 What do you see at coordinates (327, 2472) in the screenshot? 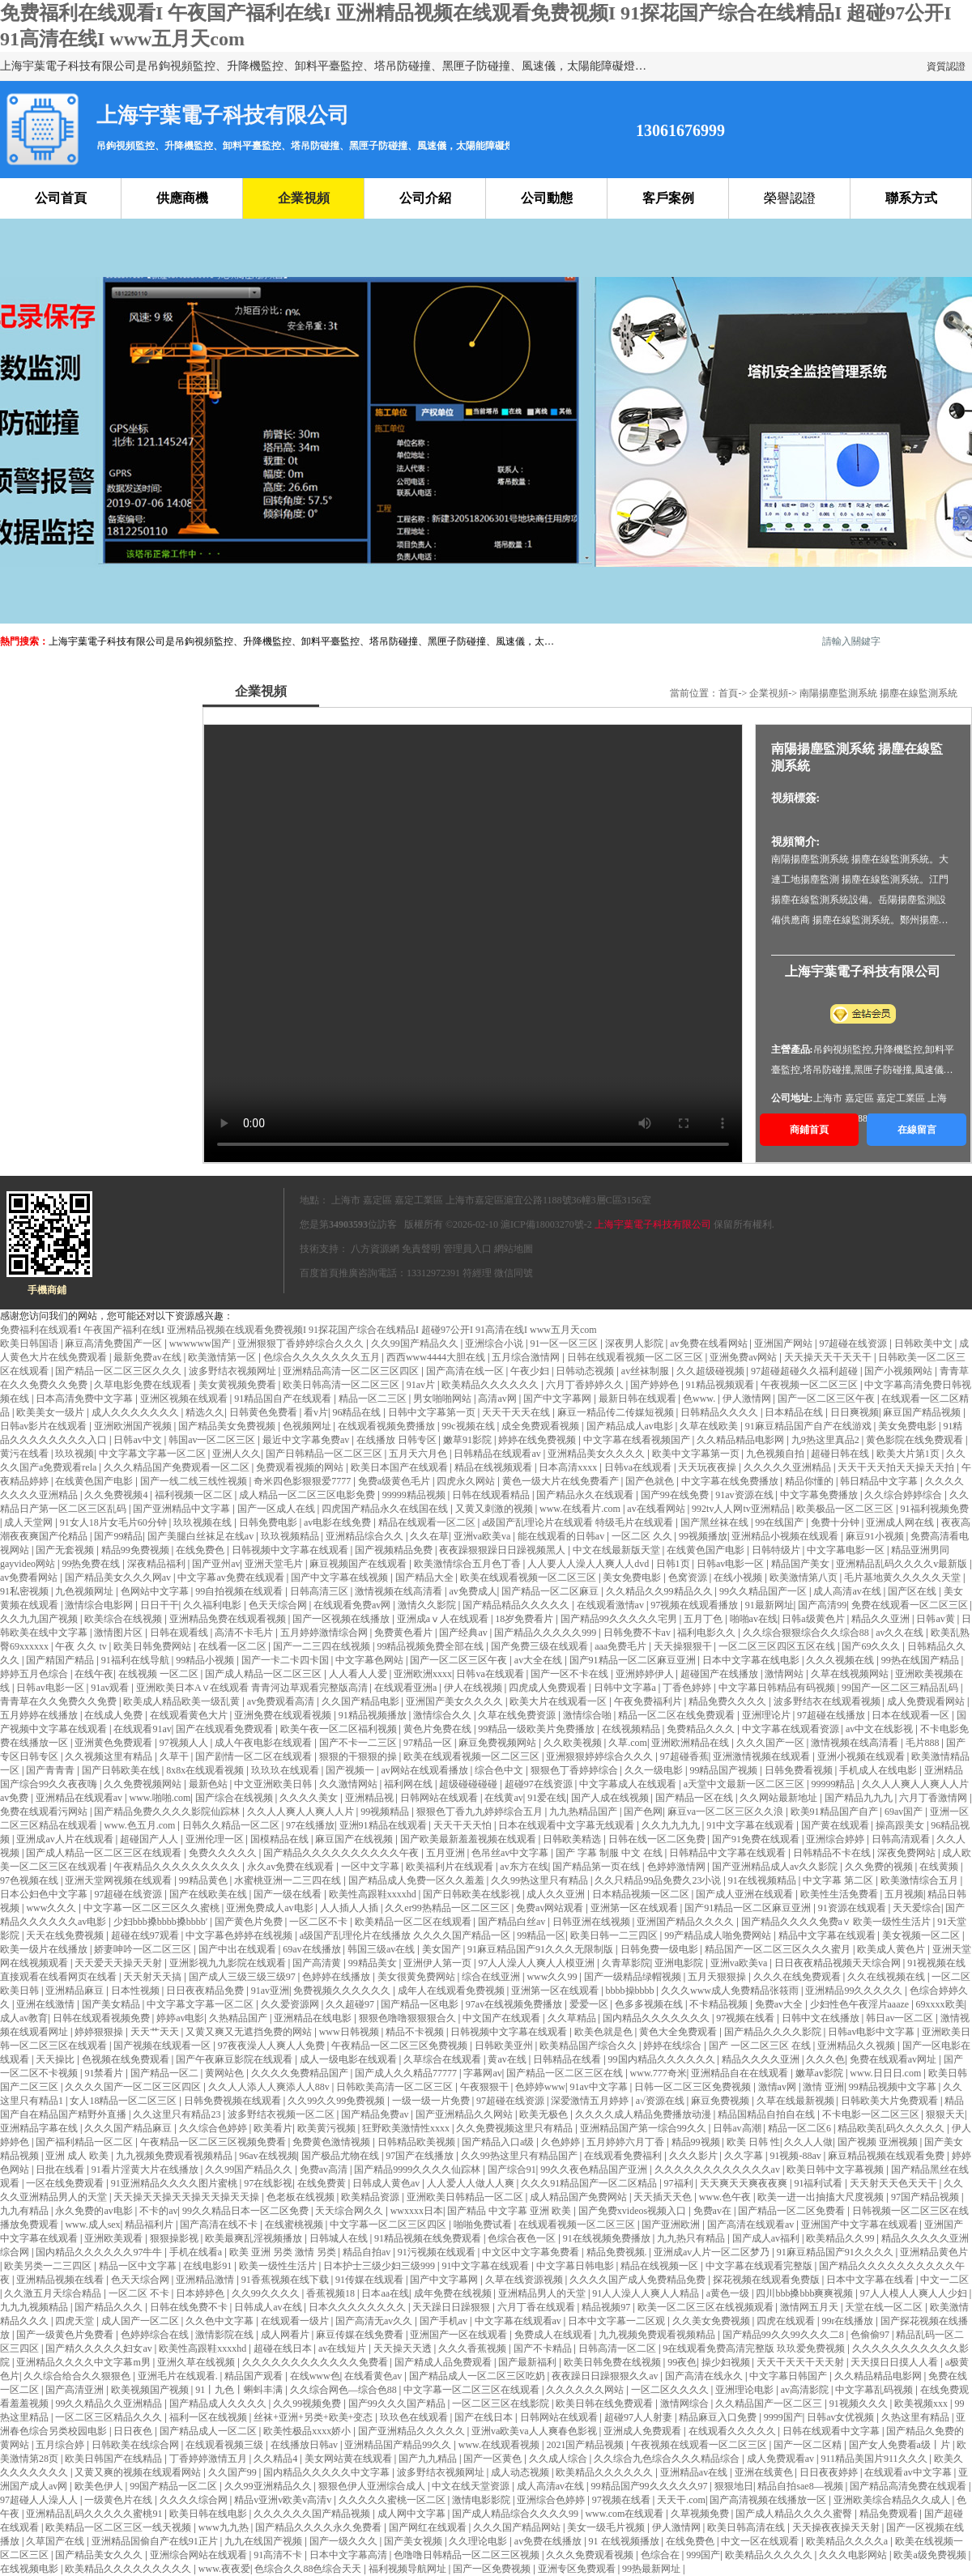
I see `国内精品久久久久久中文字幕` at bounding box center [327, 2472].